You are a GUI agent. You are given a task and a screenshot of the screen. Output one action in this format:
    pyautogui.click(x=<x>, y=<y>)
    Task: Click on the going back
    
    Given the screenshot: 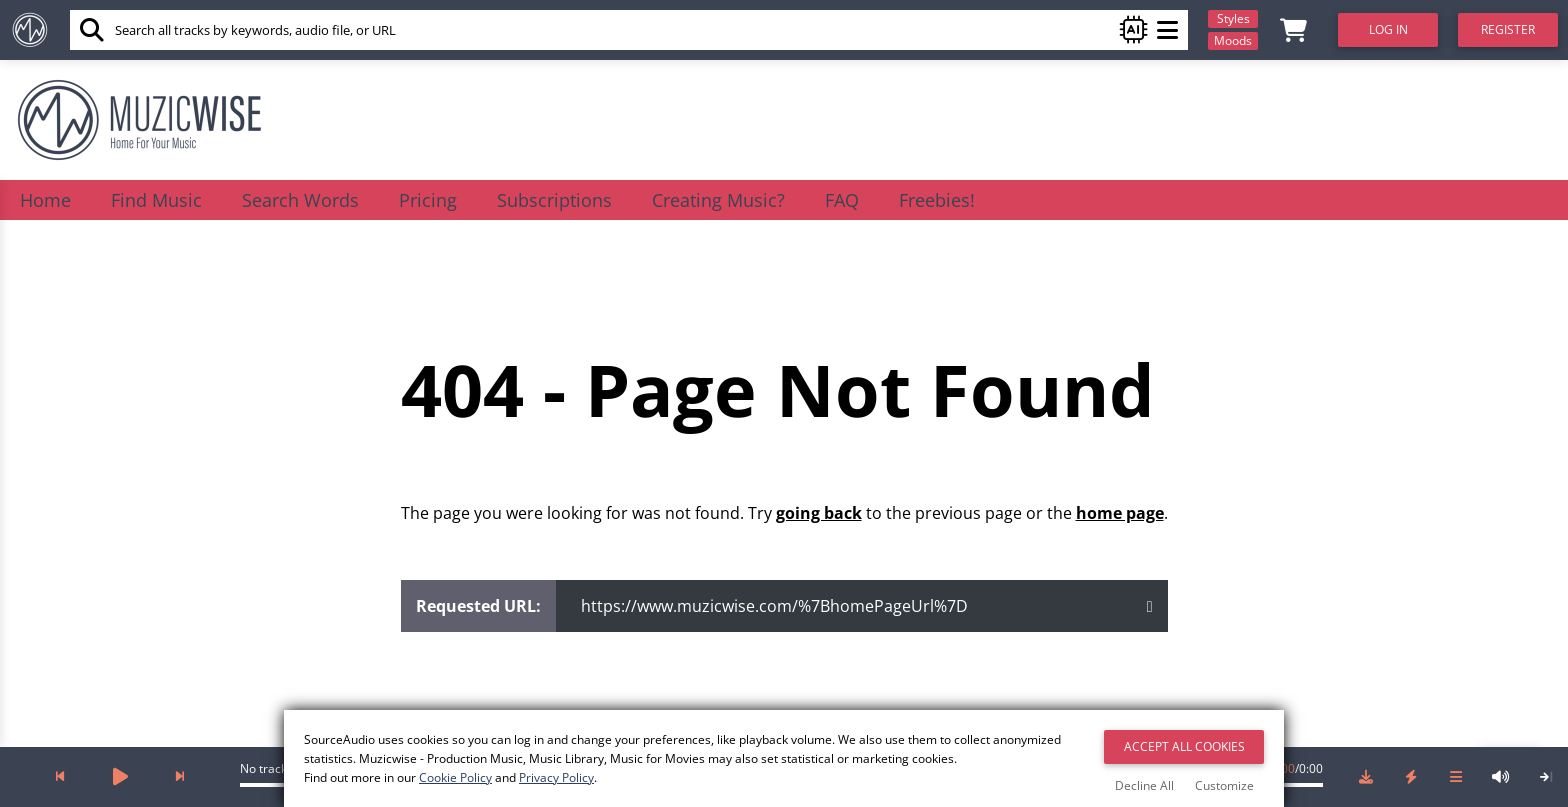 What is the action you would take?
    pyautogui.click(x=819, y=513)
    